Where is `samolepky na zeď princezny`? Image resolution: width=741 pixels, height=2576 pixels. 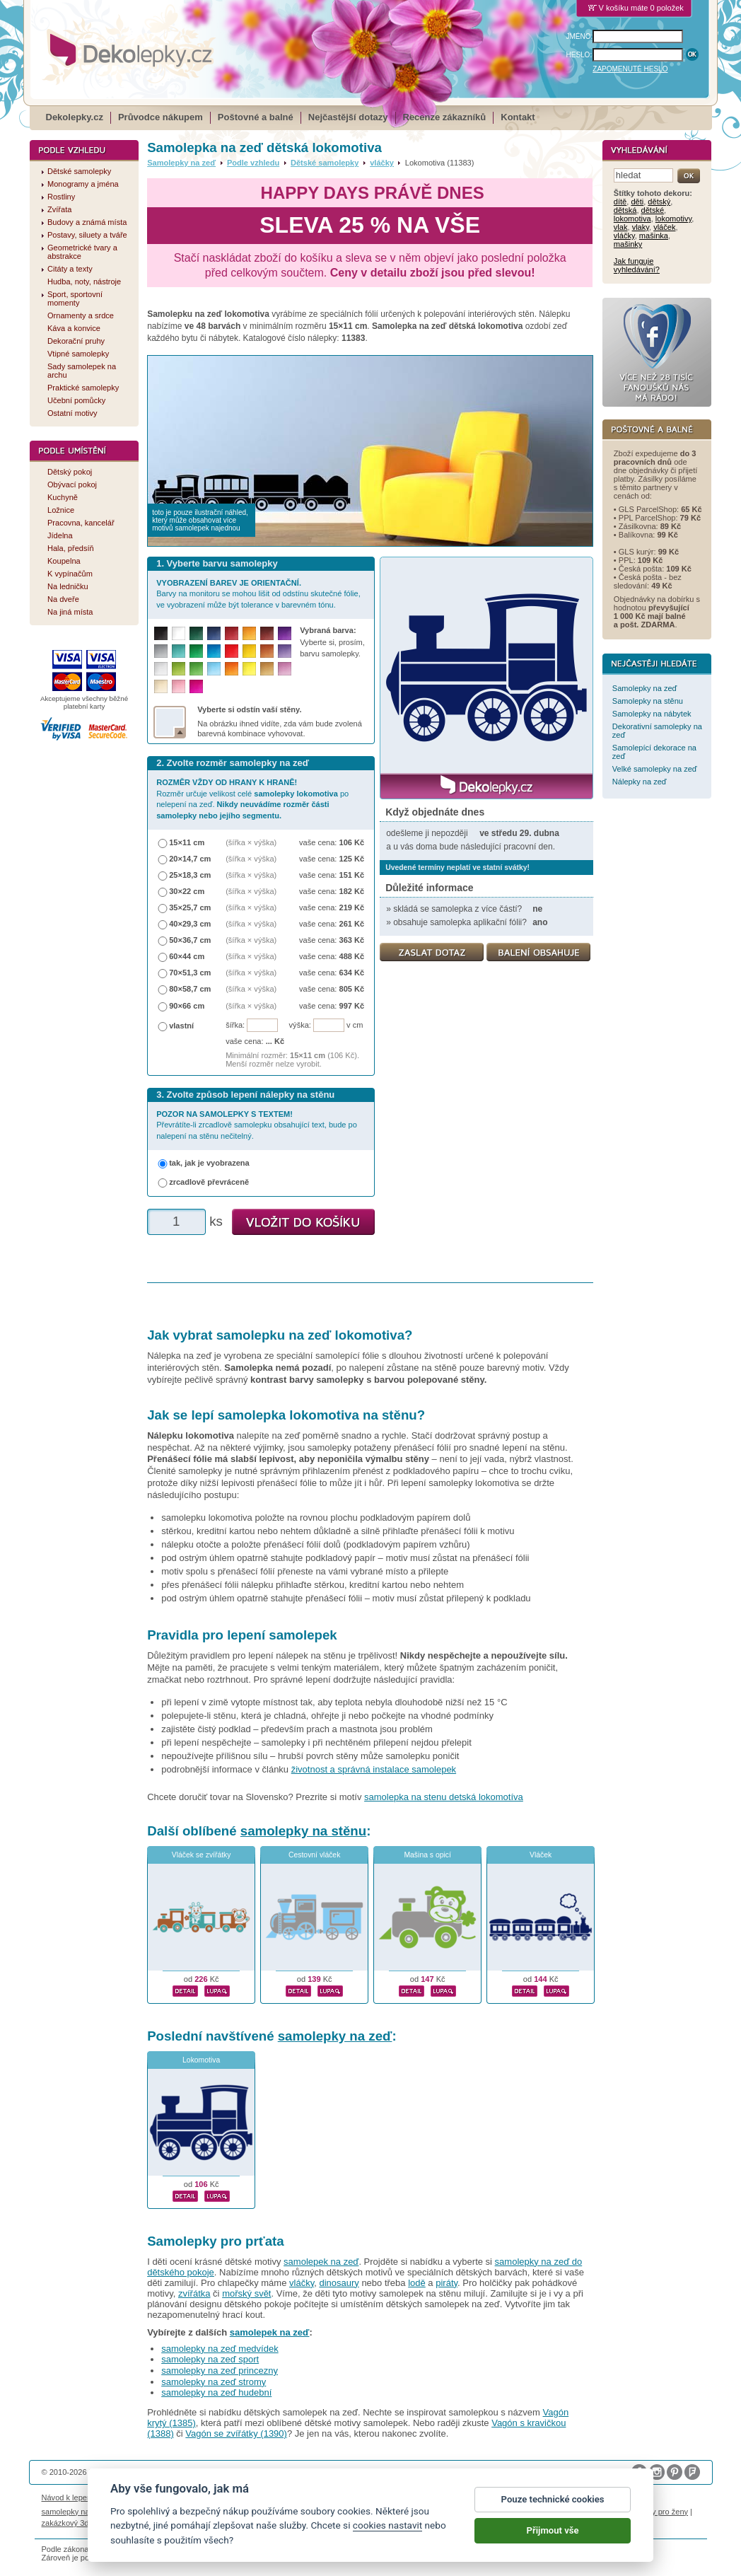 samolepky na zeď princezny is located at coordinates (219, 2370).